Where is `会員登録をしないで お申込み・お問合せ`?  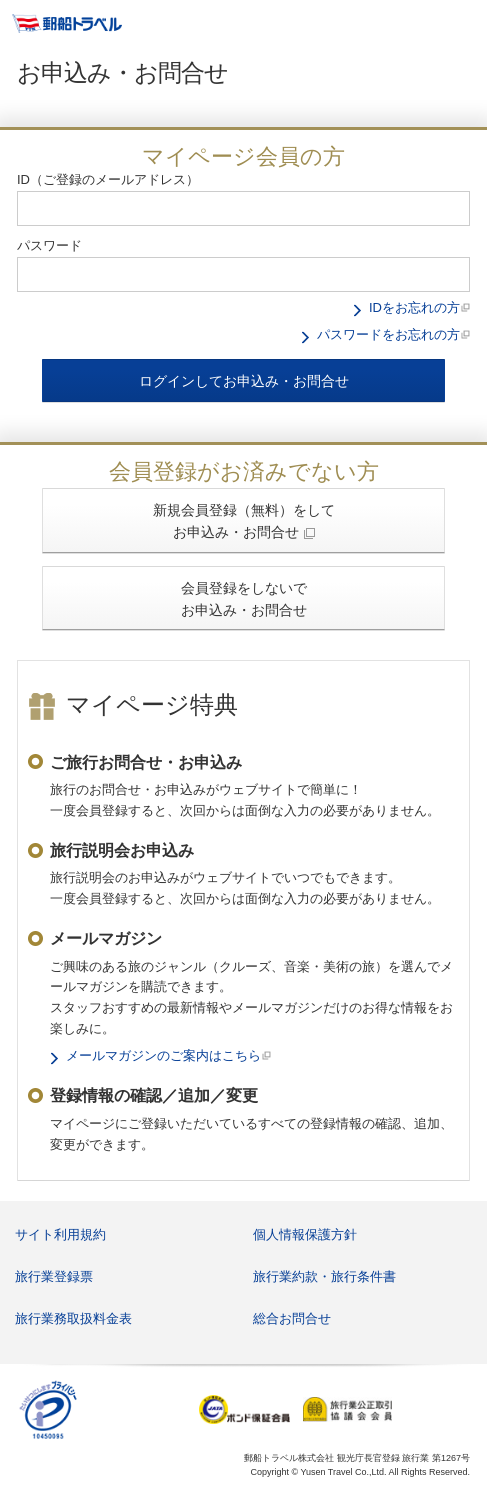
会員登録をしないで お申込み・お問合せ is located at coordinates (244, 599).